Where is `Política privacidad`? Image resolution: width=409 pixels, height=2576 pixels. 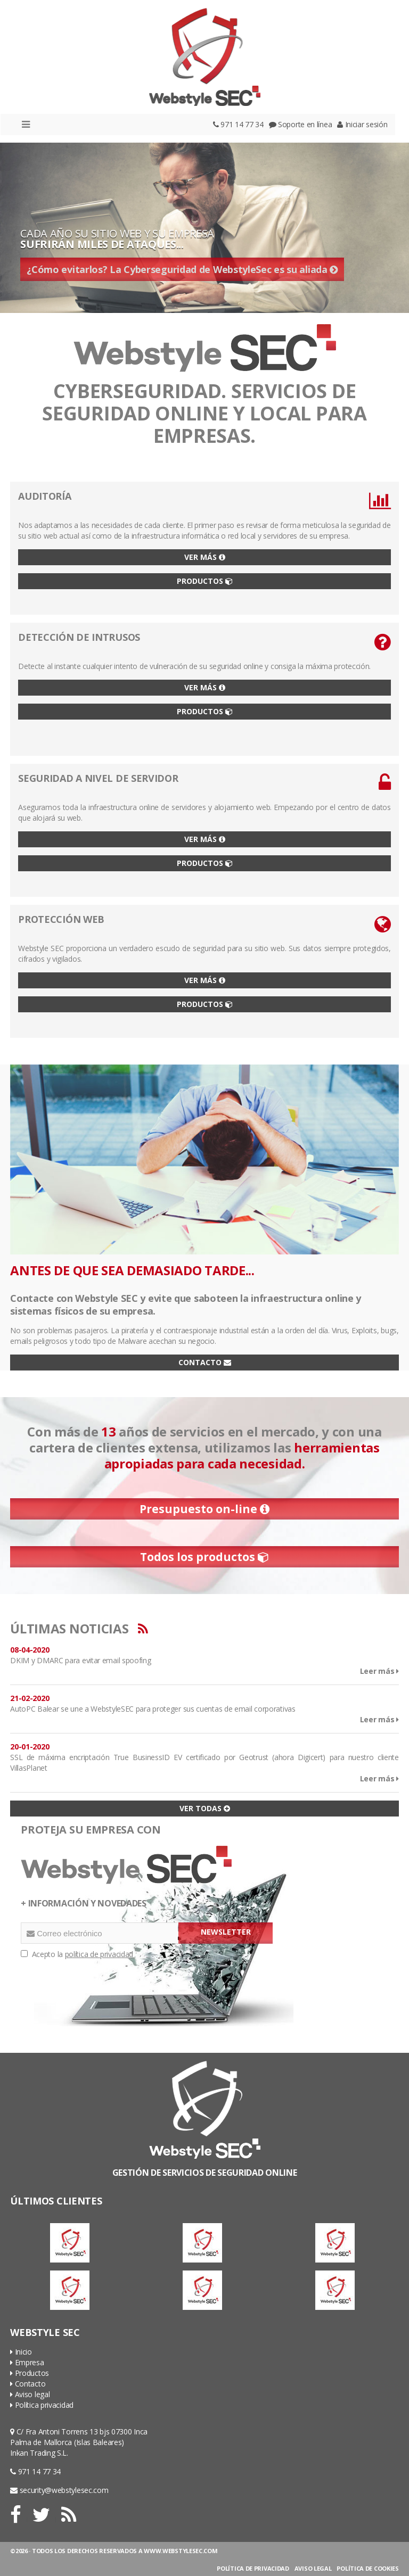 Política privacidad is located at coordinates (41, 2405).